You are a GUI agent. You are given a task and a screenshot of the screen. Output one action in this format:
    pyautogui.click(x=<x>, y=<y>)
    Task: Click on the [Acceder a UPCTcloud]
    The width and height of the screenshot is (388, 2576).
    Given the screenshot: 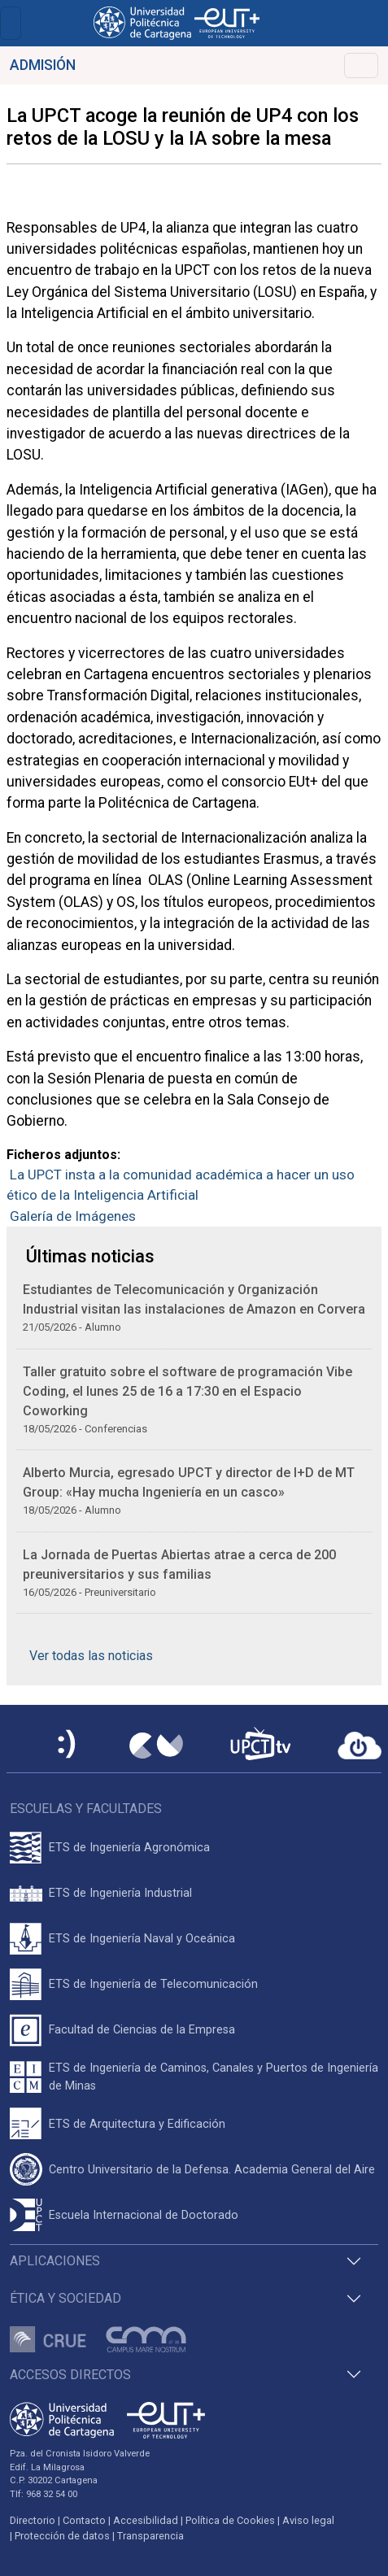 What is the action you would take?
    pyautogui.click(x=359, y=1745)
    